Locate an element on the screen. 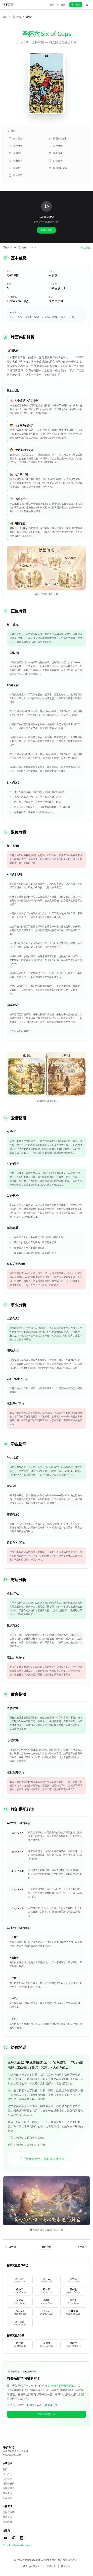 This screenshot has height=2576, width=93. 登录并观看 is located at coordinates (46, 230).